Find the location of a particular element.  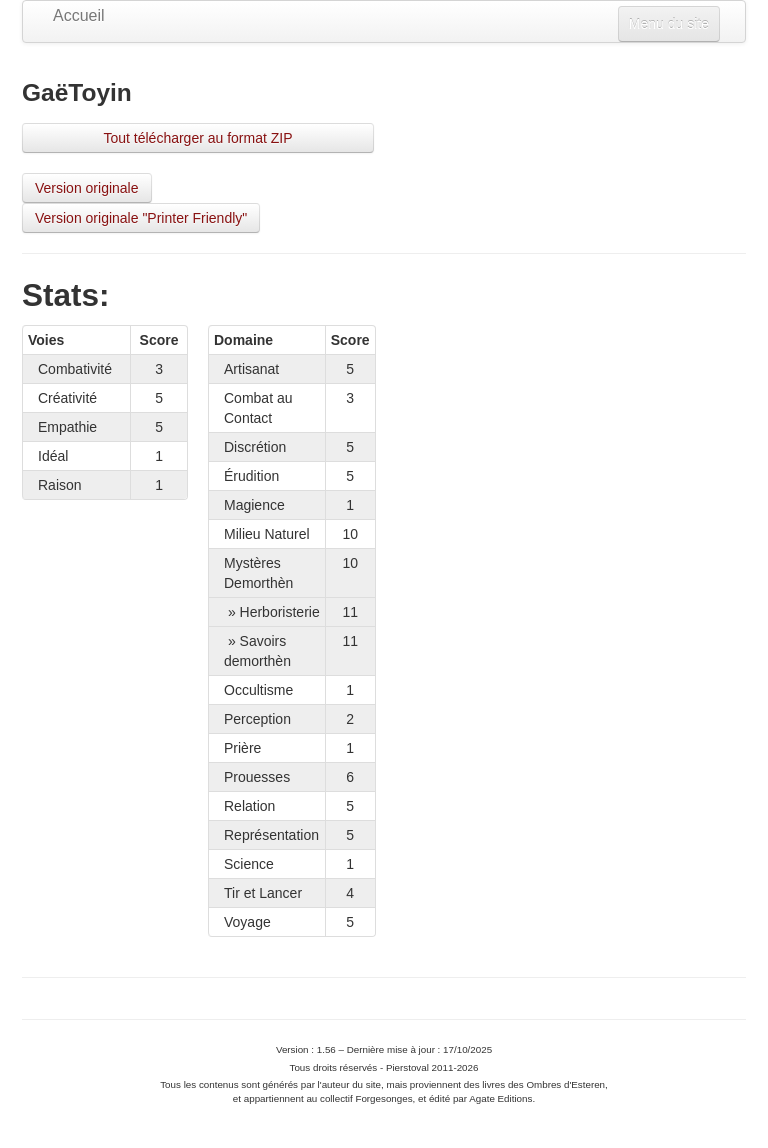

Accueil is located at coordinates (79, 15).